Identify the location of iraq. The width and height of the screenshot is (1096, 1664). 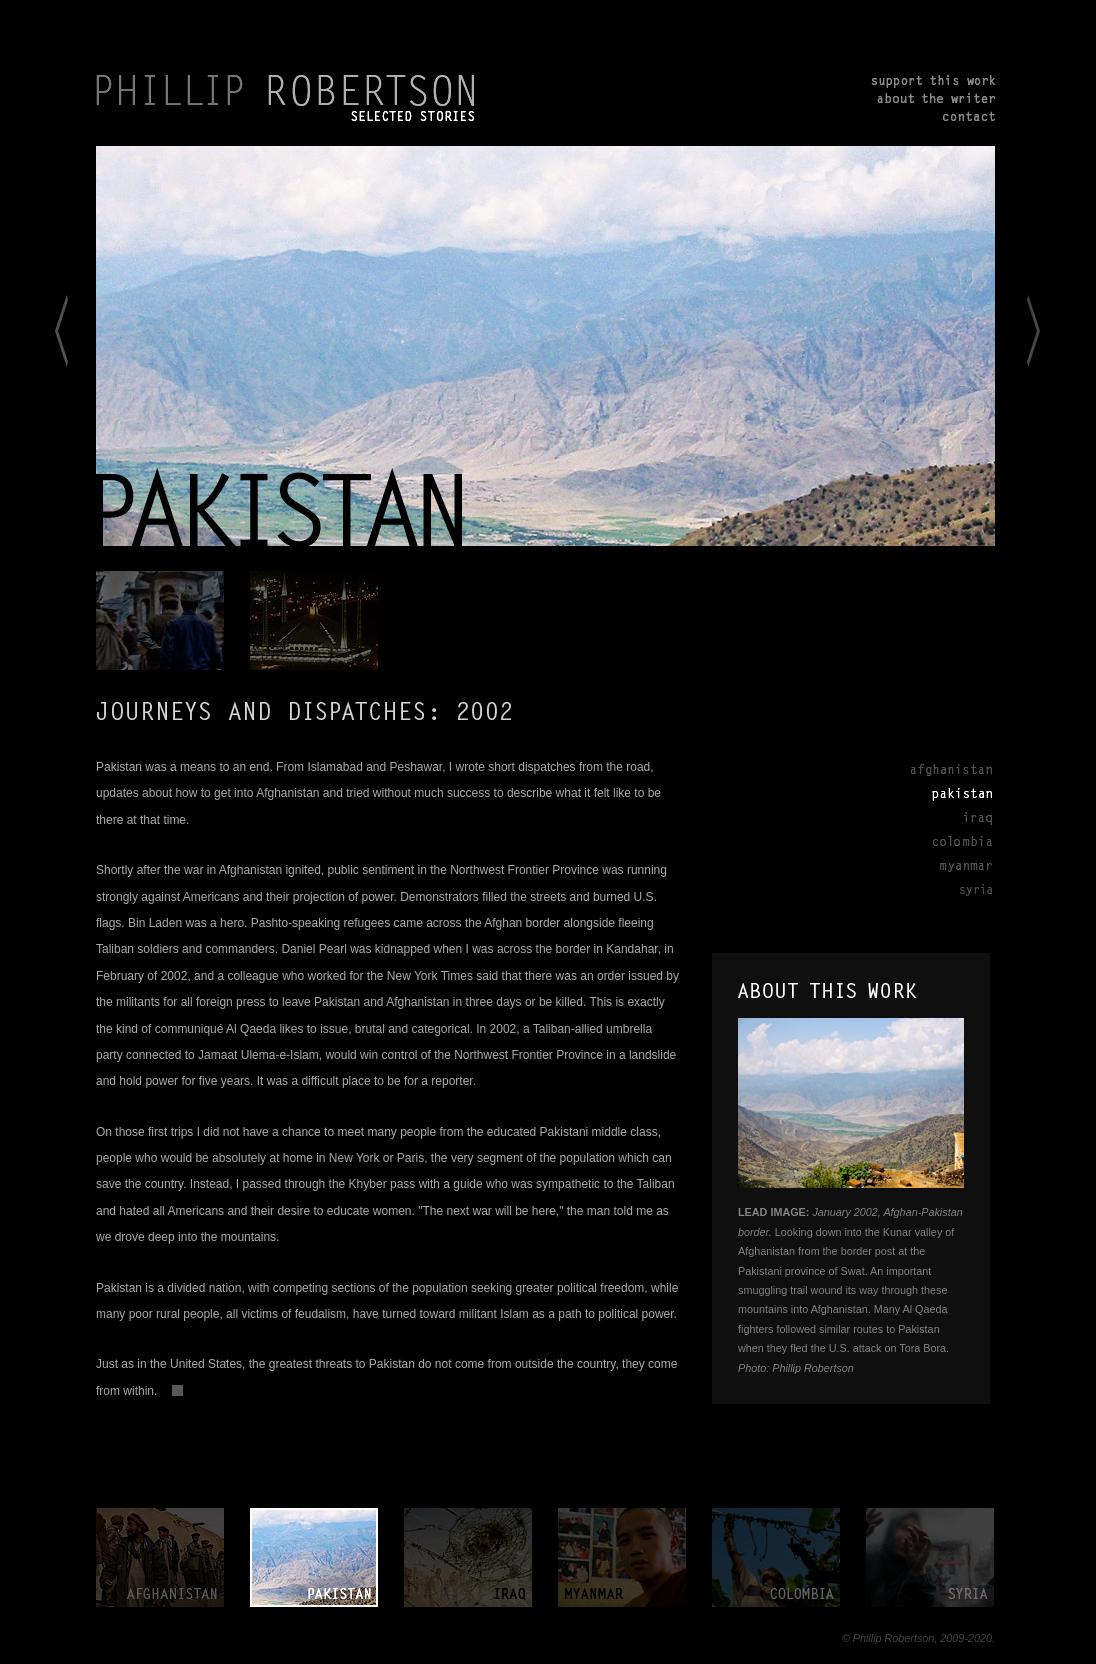
(468, 1557).